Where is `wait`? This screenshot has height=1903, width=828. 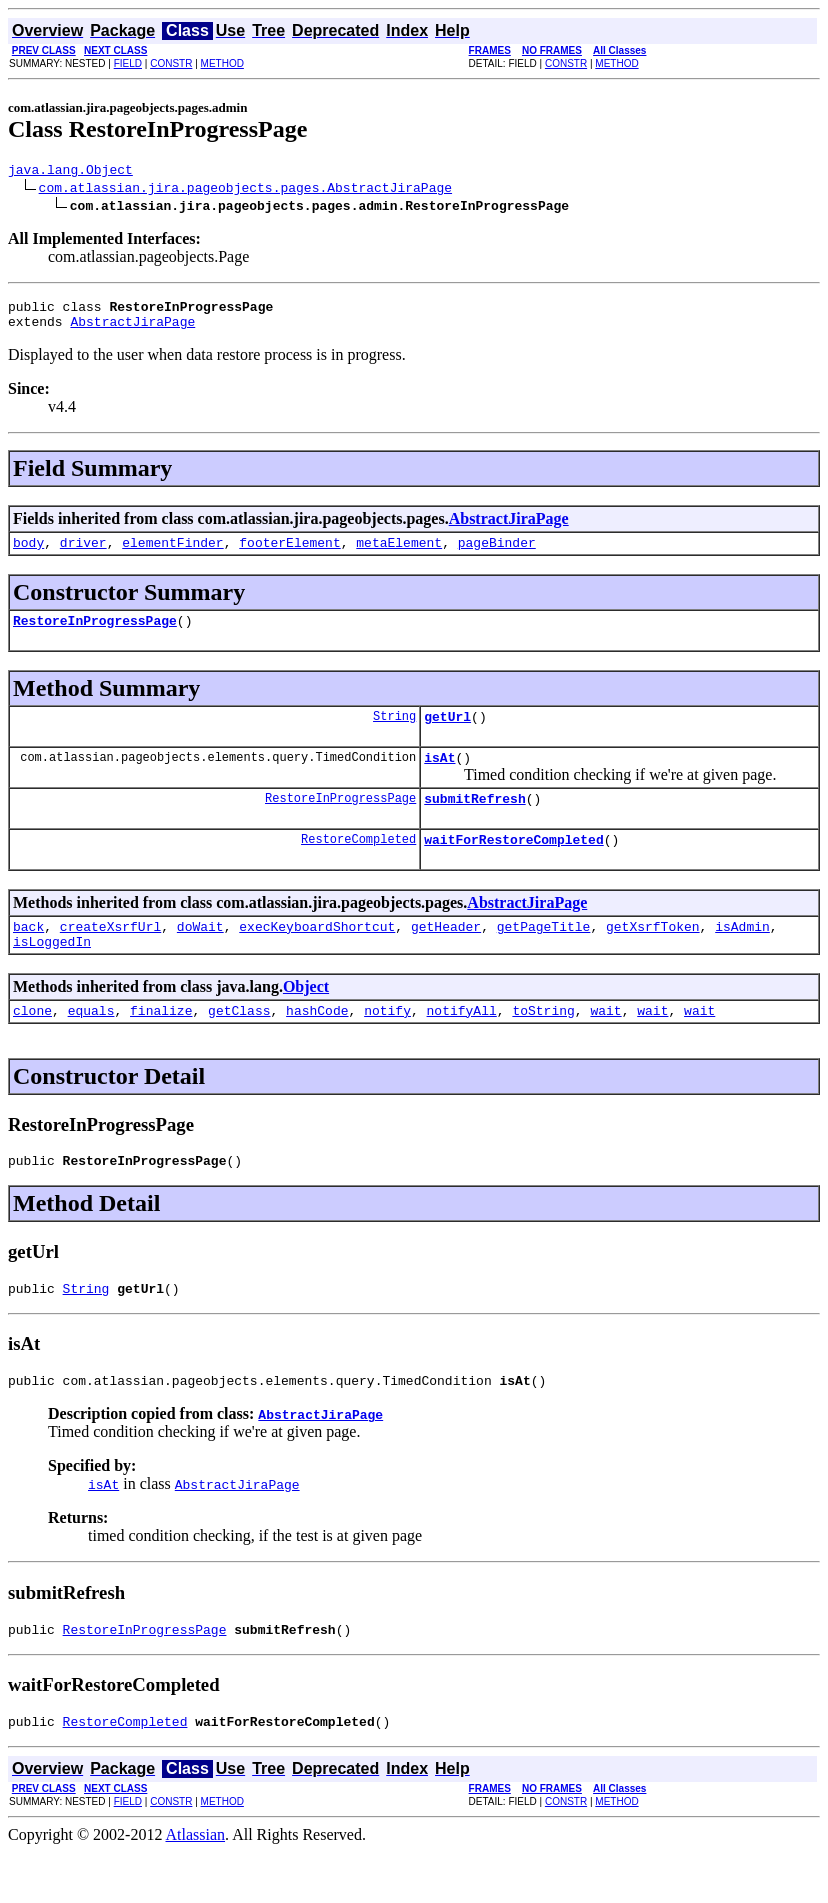 wait is located at coordinates (605, 1046).